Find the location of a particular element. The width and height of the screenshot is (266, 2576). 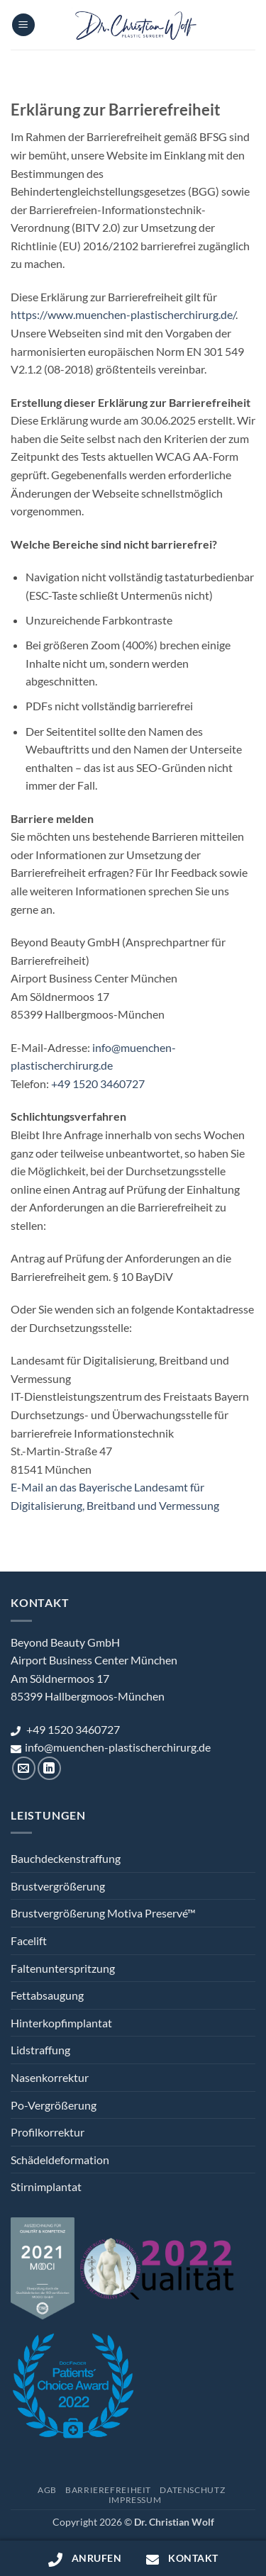

Anrufen is located at coordinates (84, 2559).